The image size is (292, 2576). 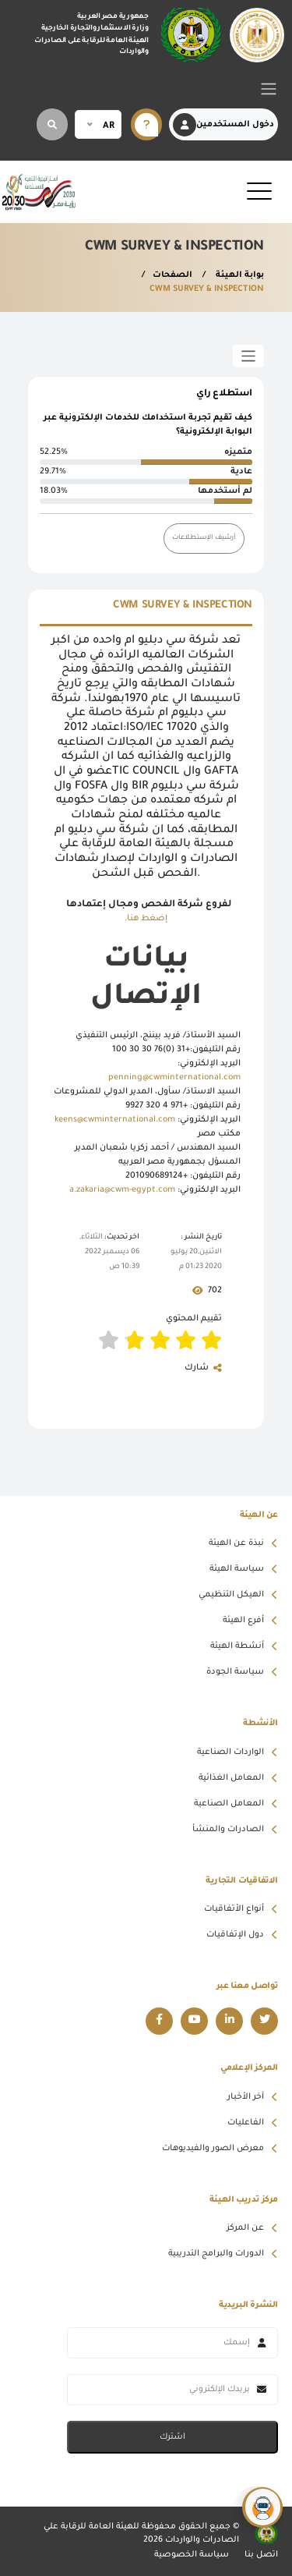 I want to click on الصفحات, so click(x=172, y=275).